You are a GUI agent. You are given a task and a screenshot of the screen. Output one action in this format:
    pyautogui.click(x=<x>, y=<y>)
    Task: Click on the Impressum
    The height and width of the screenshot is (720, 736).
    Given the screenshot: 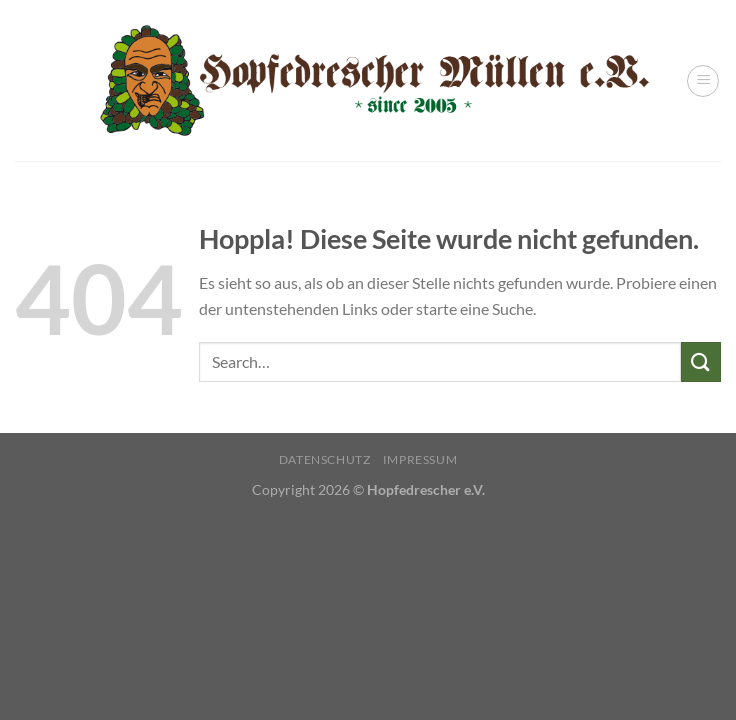 What is the action you would take?
    pyautogui.click(x=420, y=459)
    